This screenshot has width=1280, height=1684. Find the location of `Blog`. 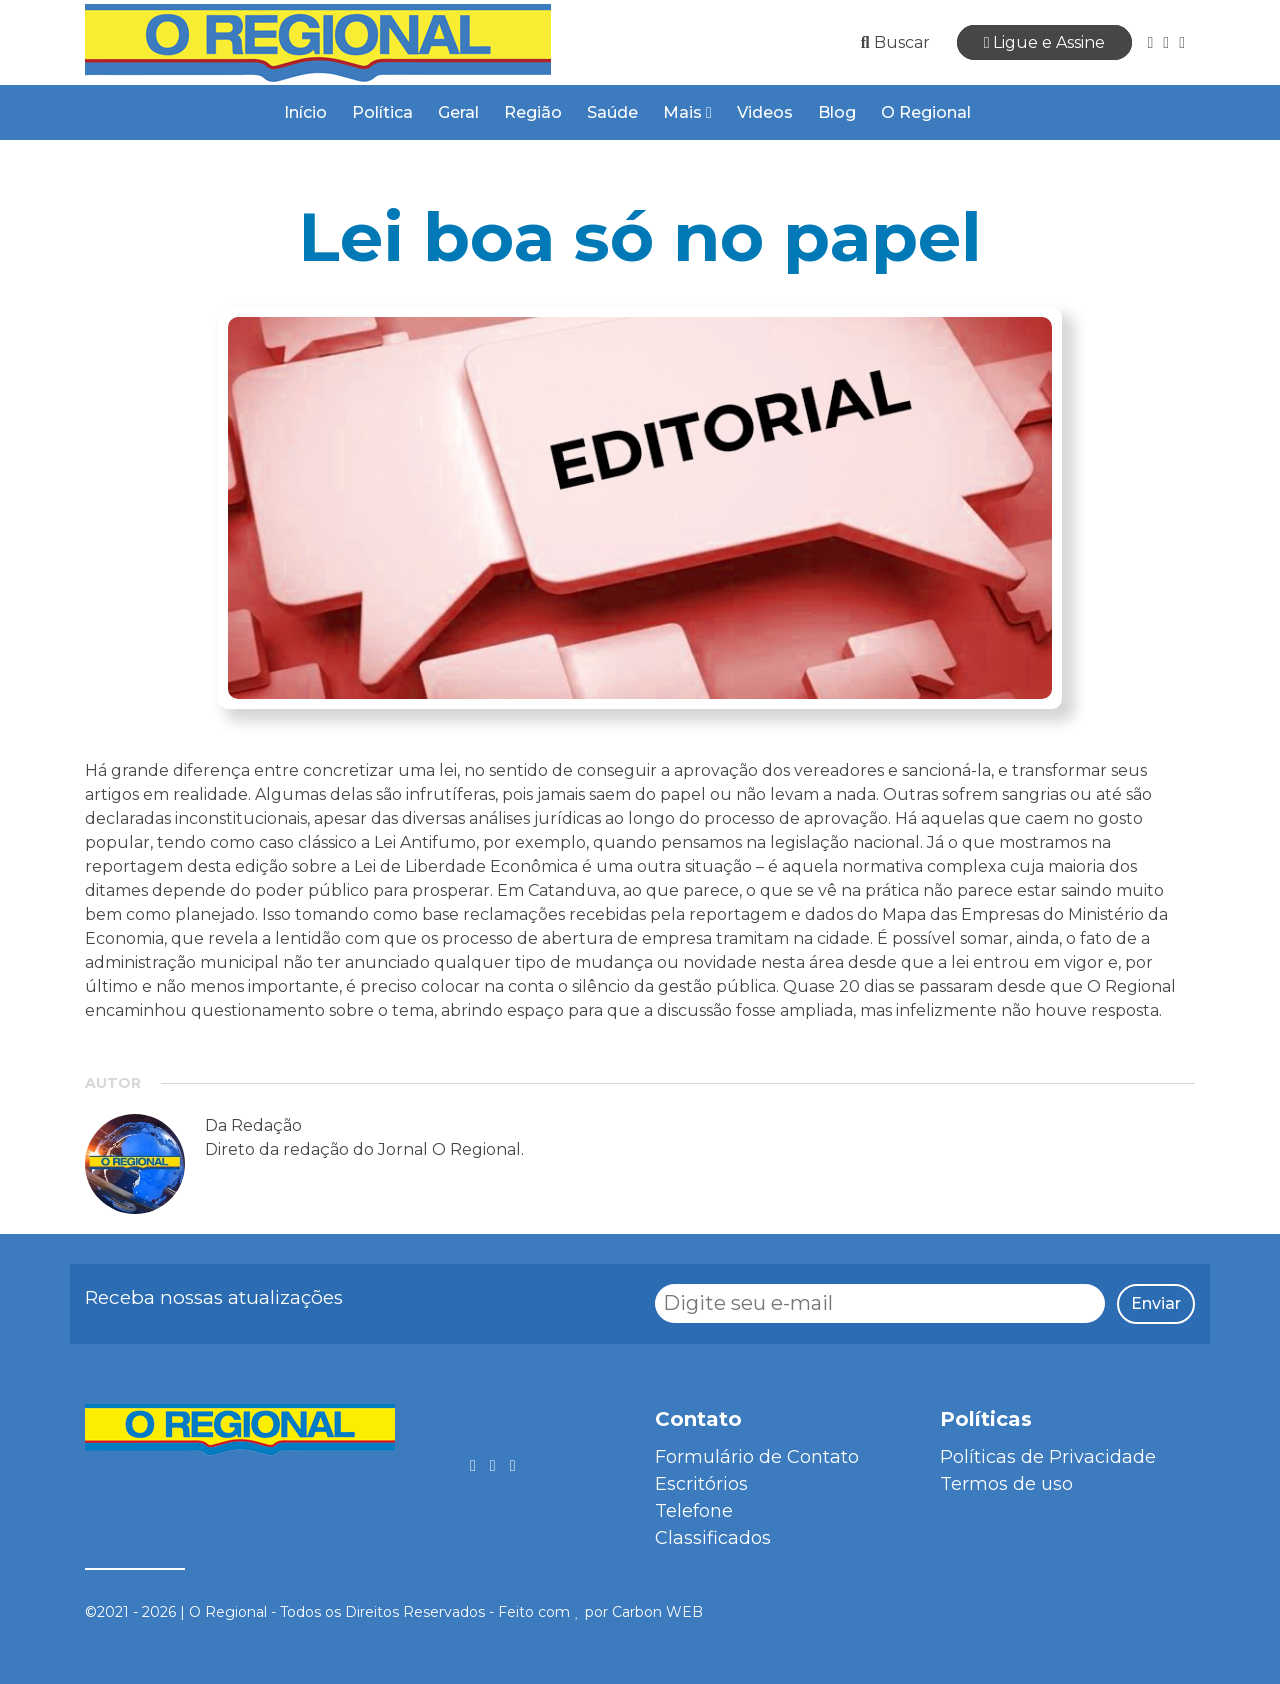

Blog is located at coordinates (837, 112).